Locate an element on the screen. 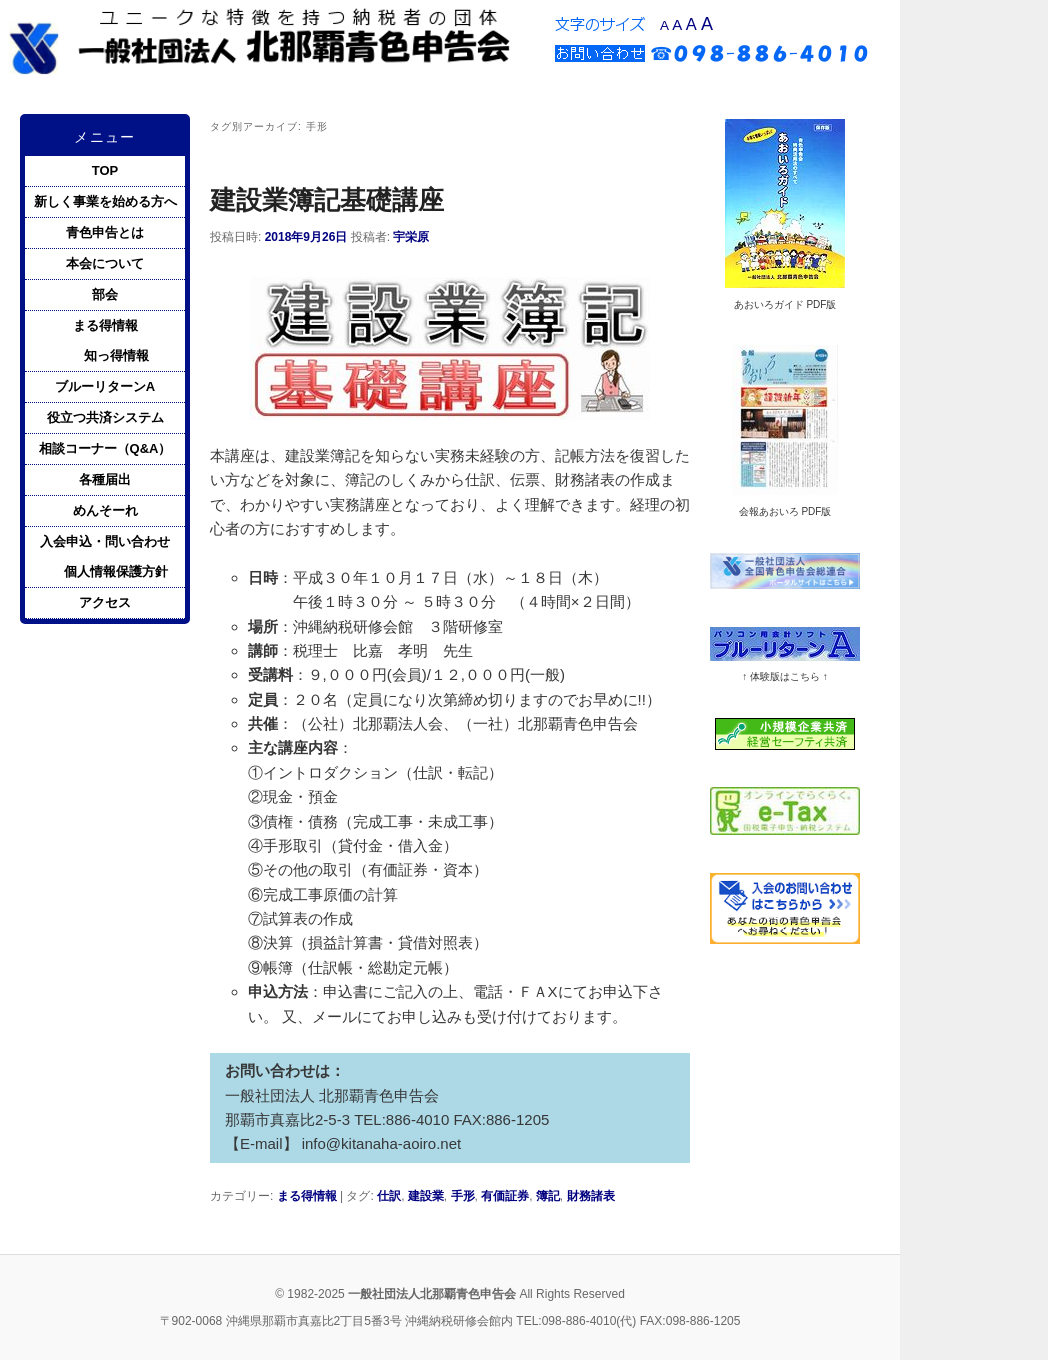 This screenshot has height=1360, width=1048. 相談コーナー（Q&A） is located at coordinates (105, 448).